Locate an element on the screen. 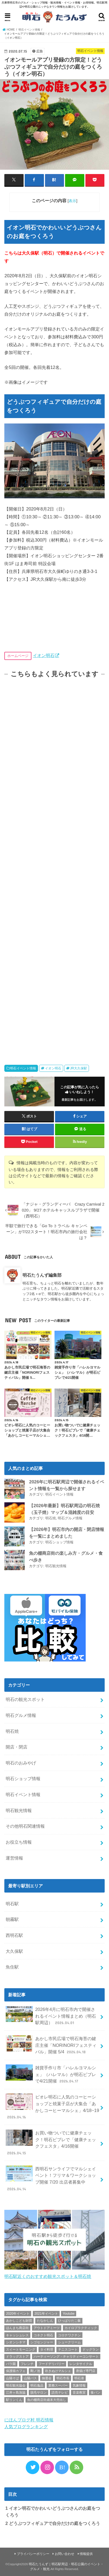 The image size is (109, 2576). 西明石駅 is located at coordinates (14, 1935).